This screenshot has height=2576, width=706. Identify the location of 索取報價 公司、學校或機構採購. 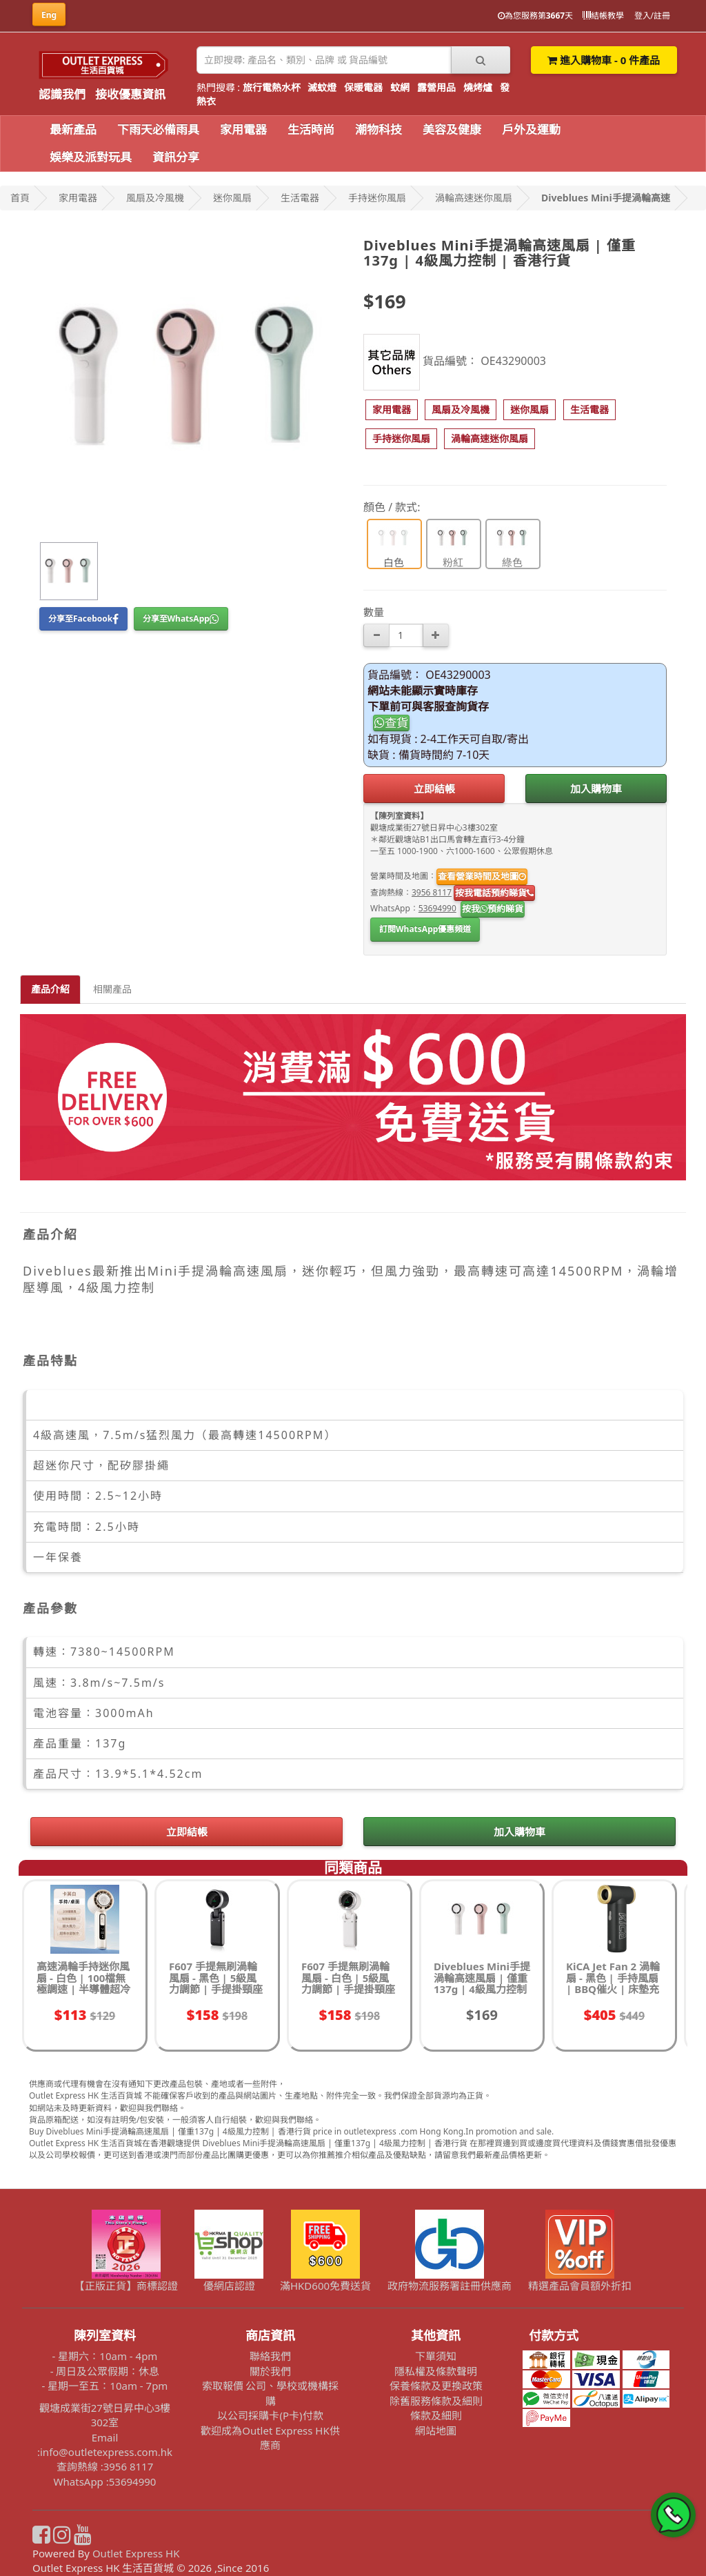
(270, 2393).